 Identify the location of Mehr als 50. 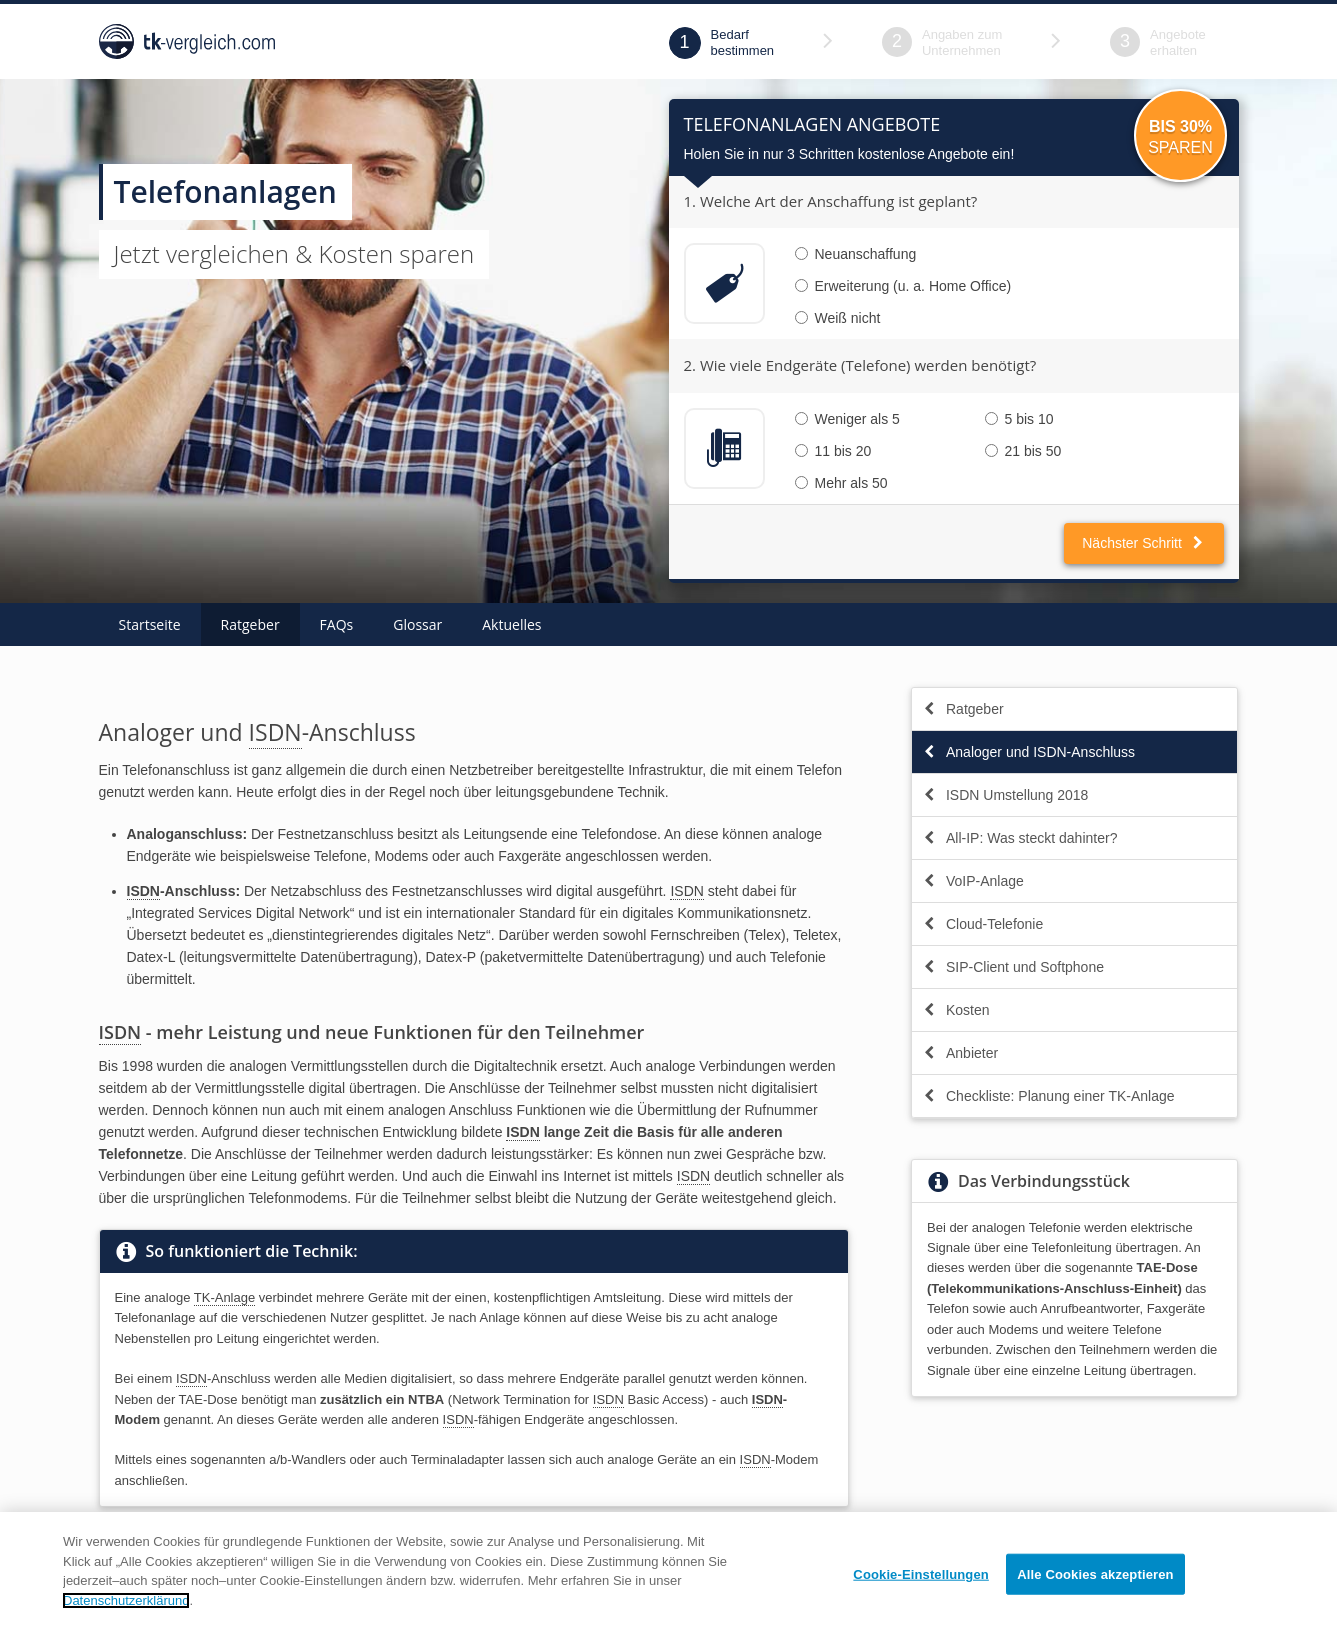
(841, 483).